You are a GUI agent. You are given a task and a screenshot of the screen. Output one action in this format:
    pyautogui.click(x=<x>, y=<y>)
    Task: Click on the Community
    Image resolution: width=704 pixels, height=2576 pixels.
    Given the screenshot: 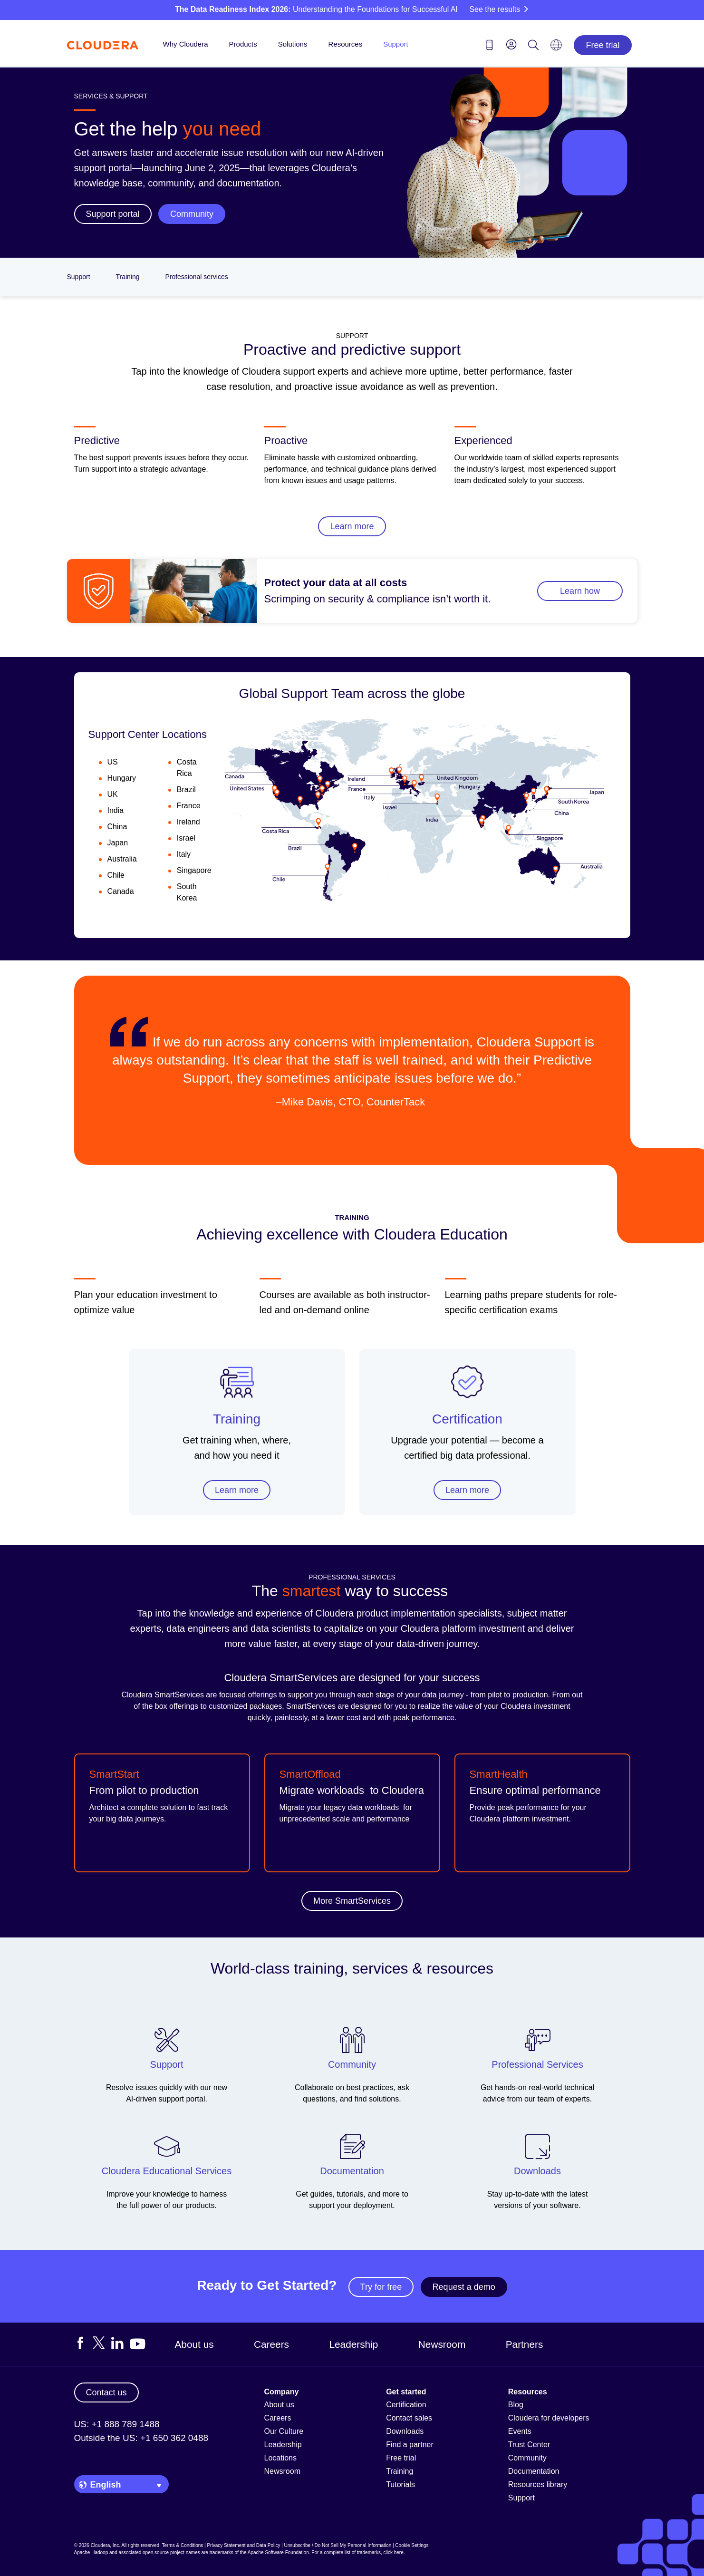 What is the action you would take?
    pyautogui.click(x=527, y=2458)
    